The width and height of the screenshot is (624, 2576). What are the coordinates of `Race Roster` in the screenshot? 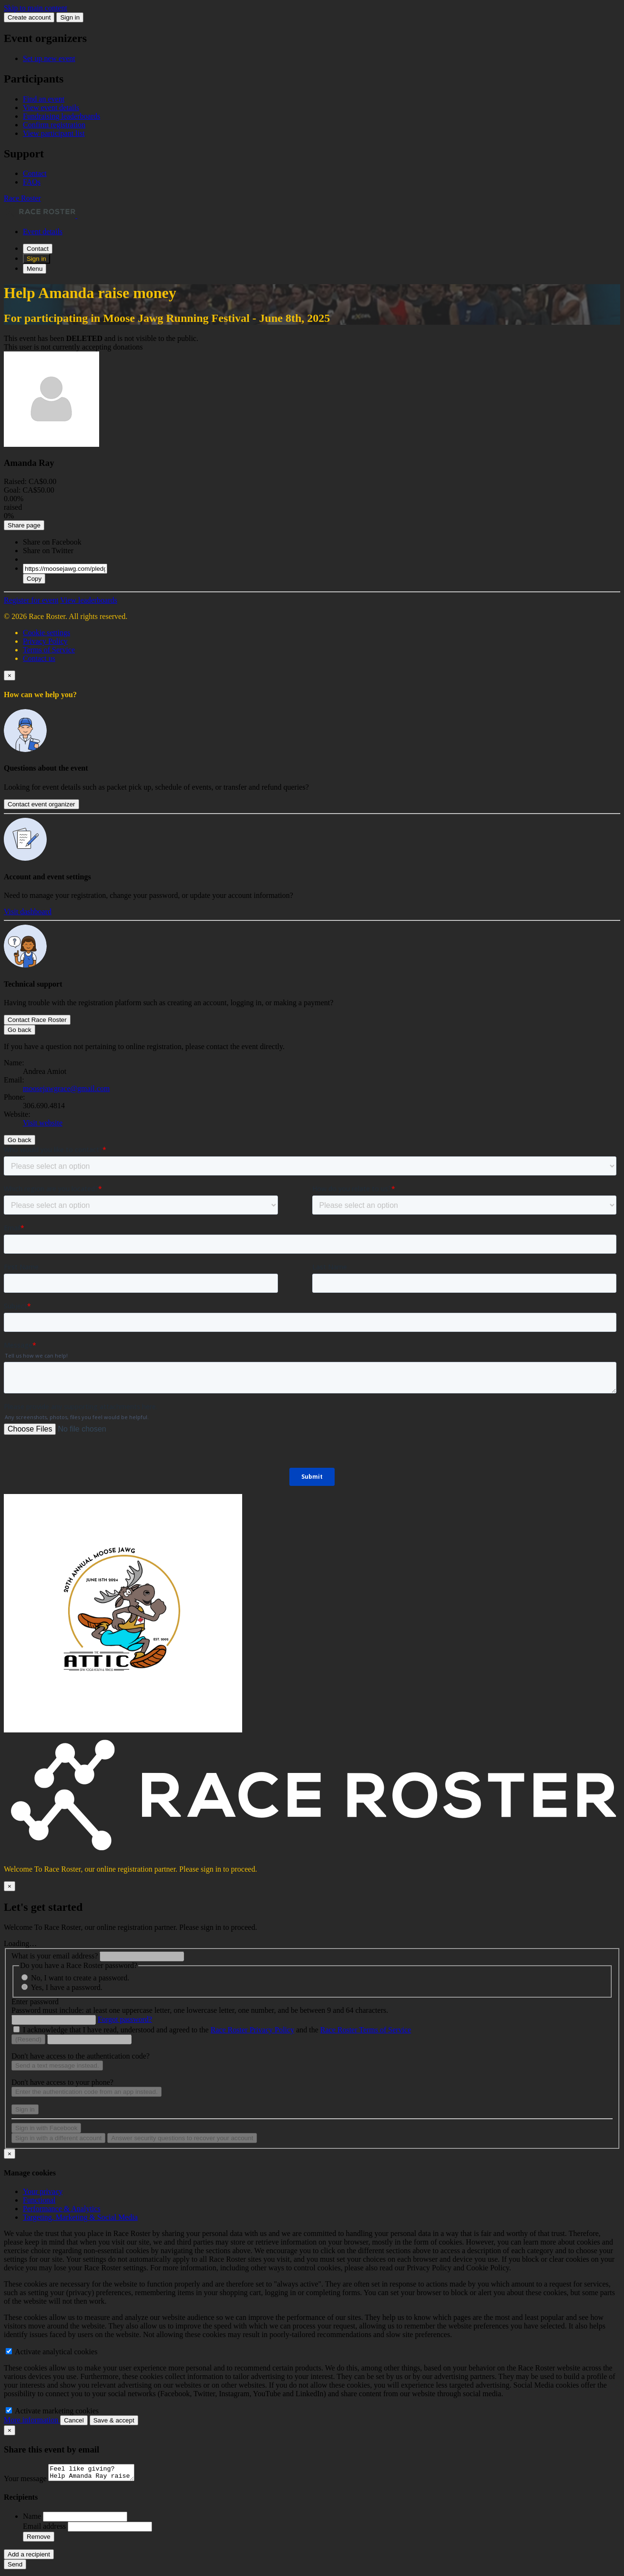 It's located at (22, 198).